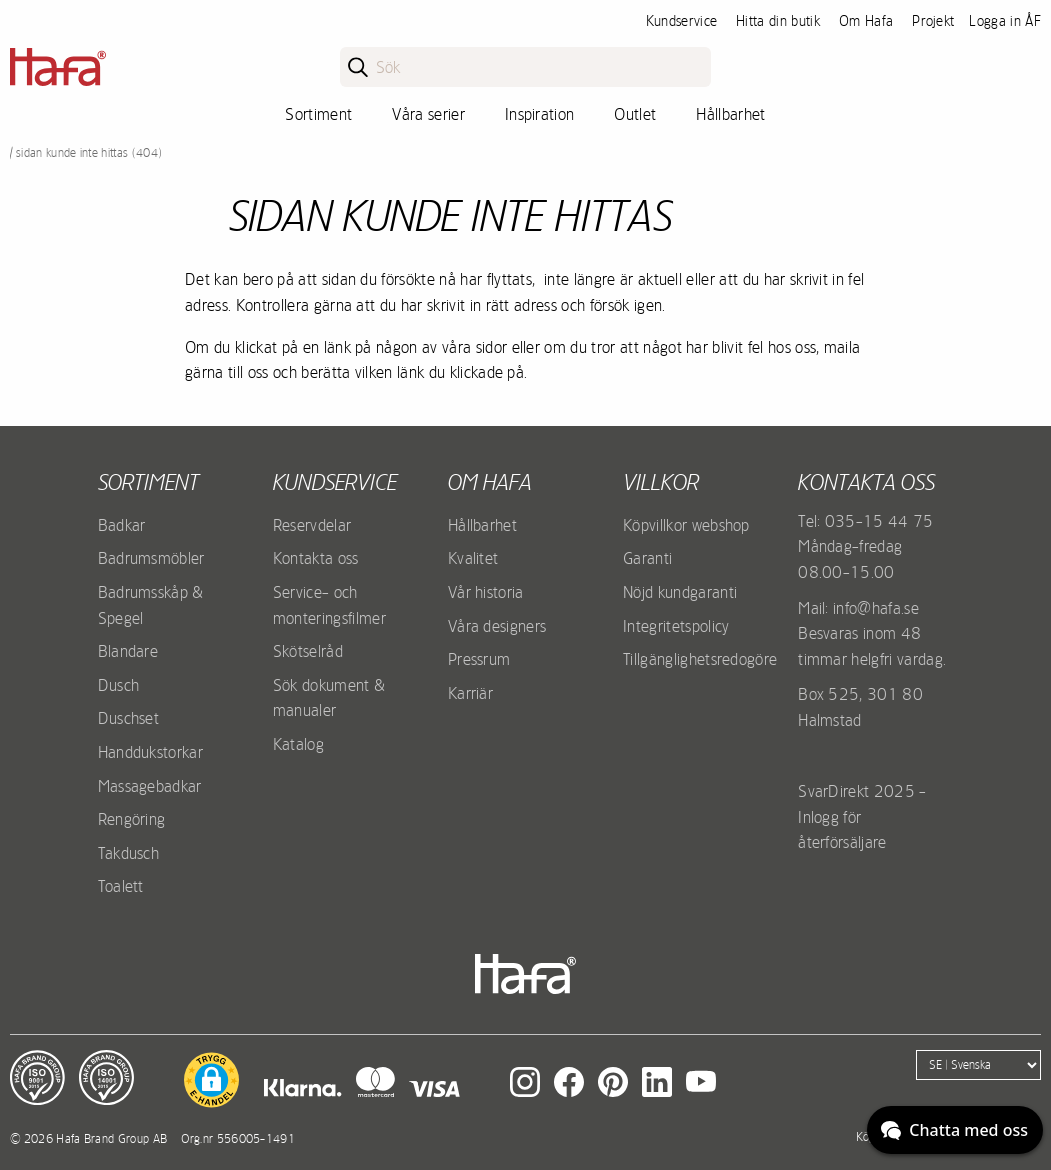 The width and height of the screenshot is (1051, 1170). What do you see at coordinates (151, 558) in the screenshot?
I see `Badrumsmöbler` at bounding box center [151, 558].